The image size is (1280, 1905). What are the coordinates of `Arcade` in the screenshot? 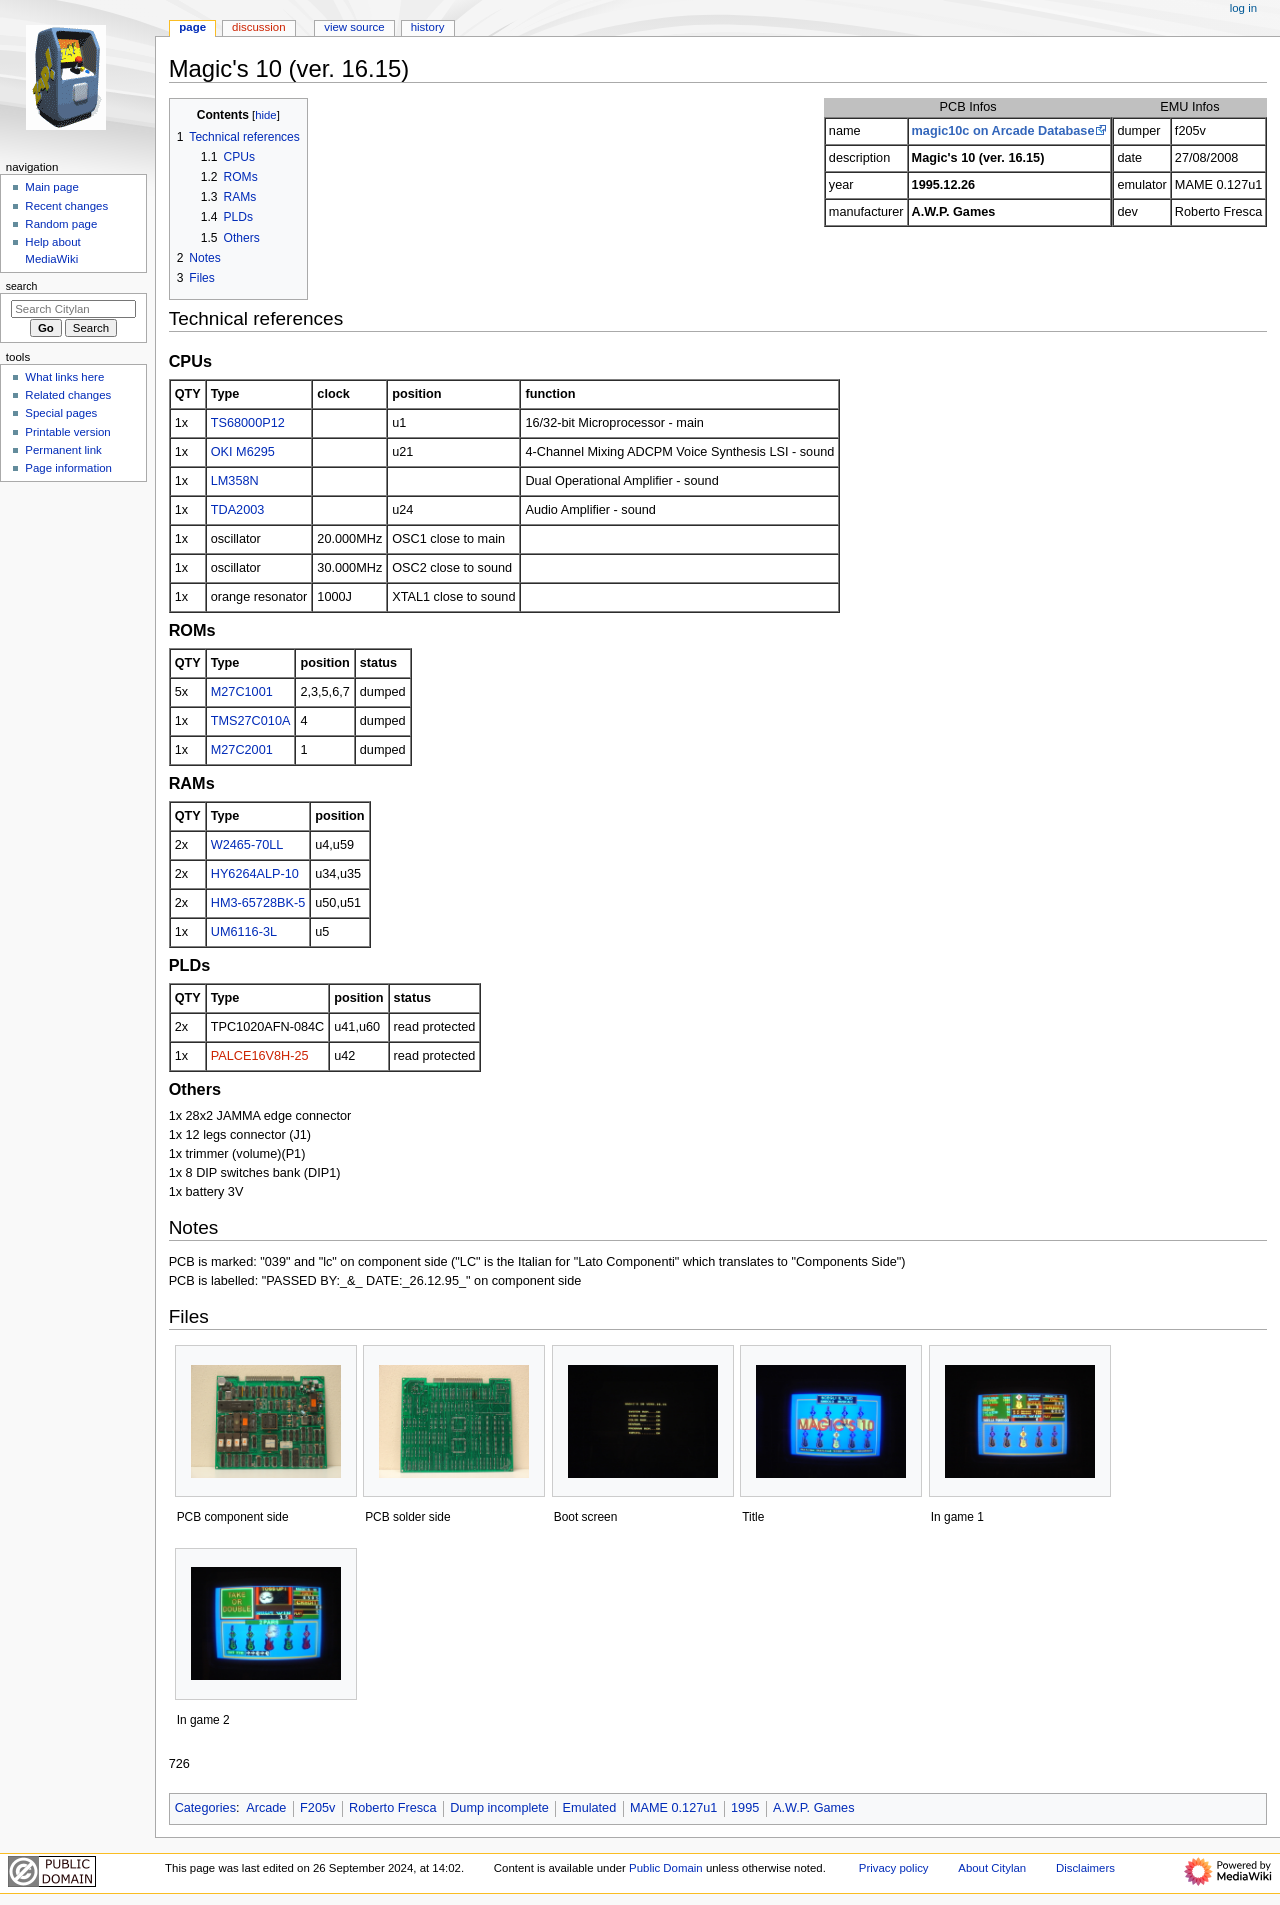 It's located at (266, 1808).